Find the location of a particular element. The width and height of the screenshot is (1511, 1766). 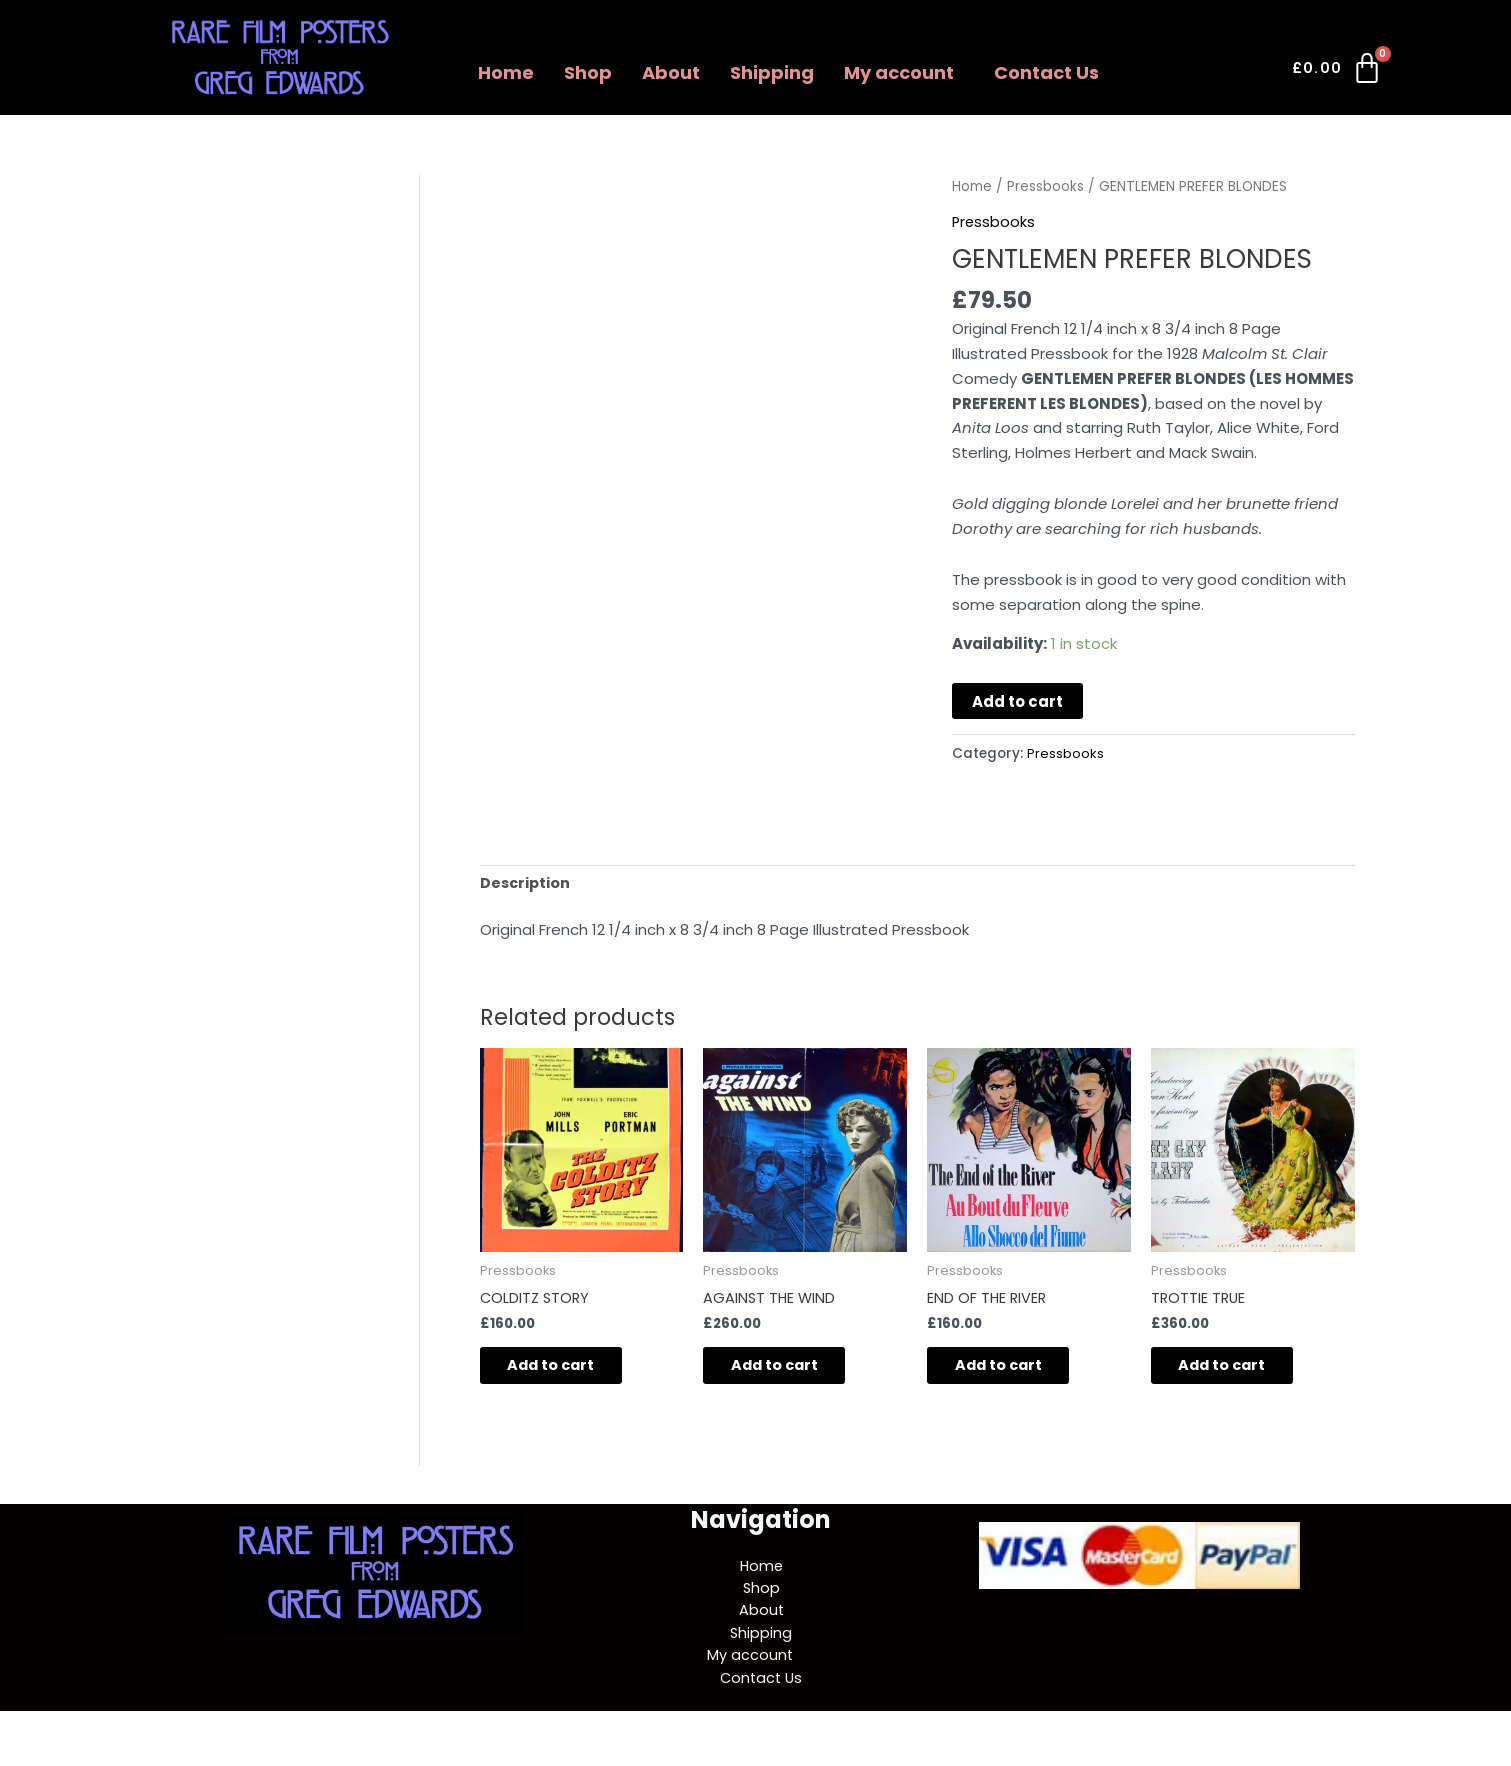

[Cart] is located at coordinates (1338, 72).